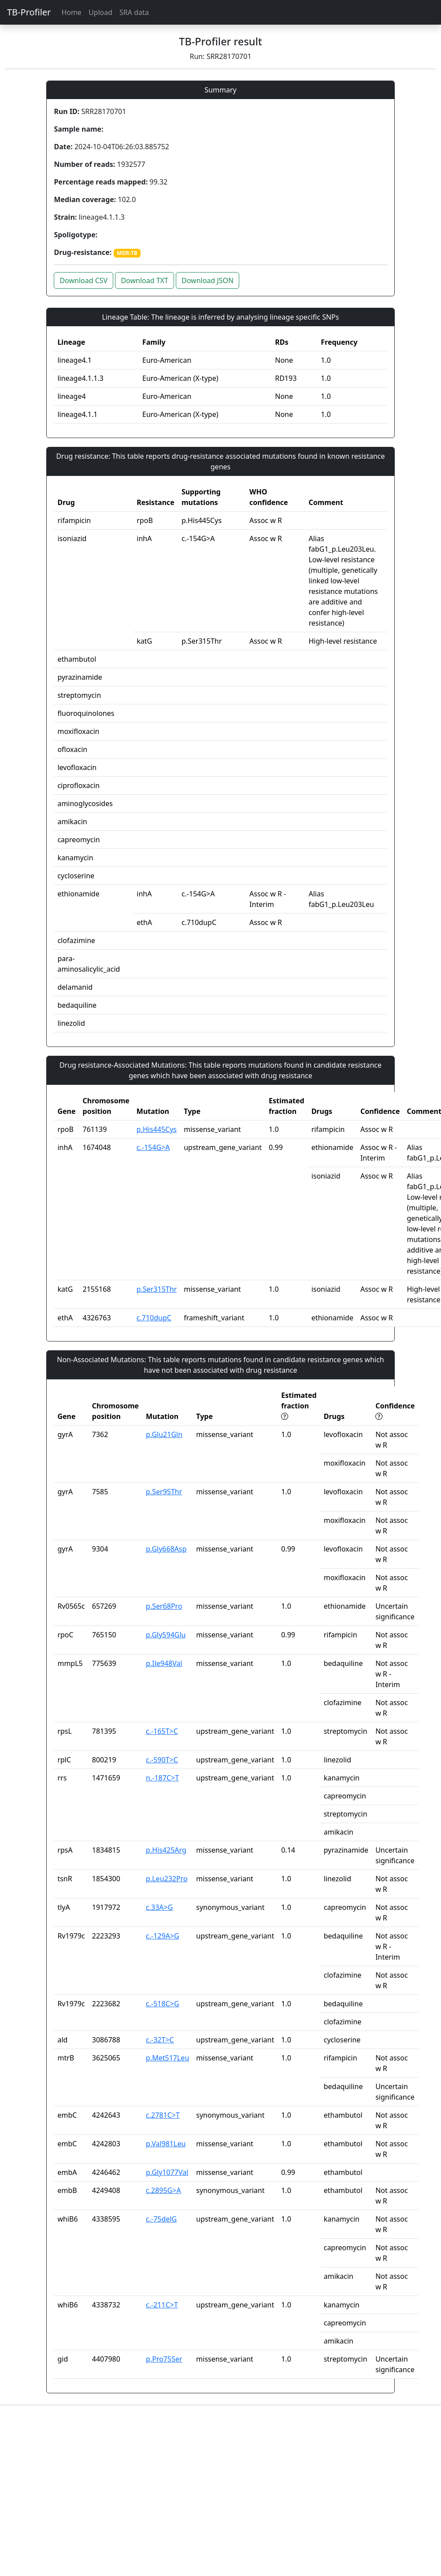  What do you see at coordinates (71, 12) in the screenshot?
I see `Home` at bounding box center [71, 12].